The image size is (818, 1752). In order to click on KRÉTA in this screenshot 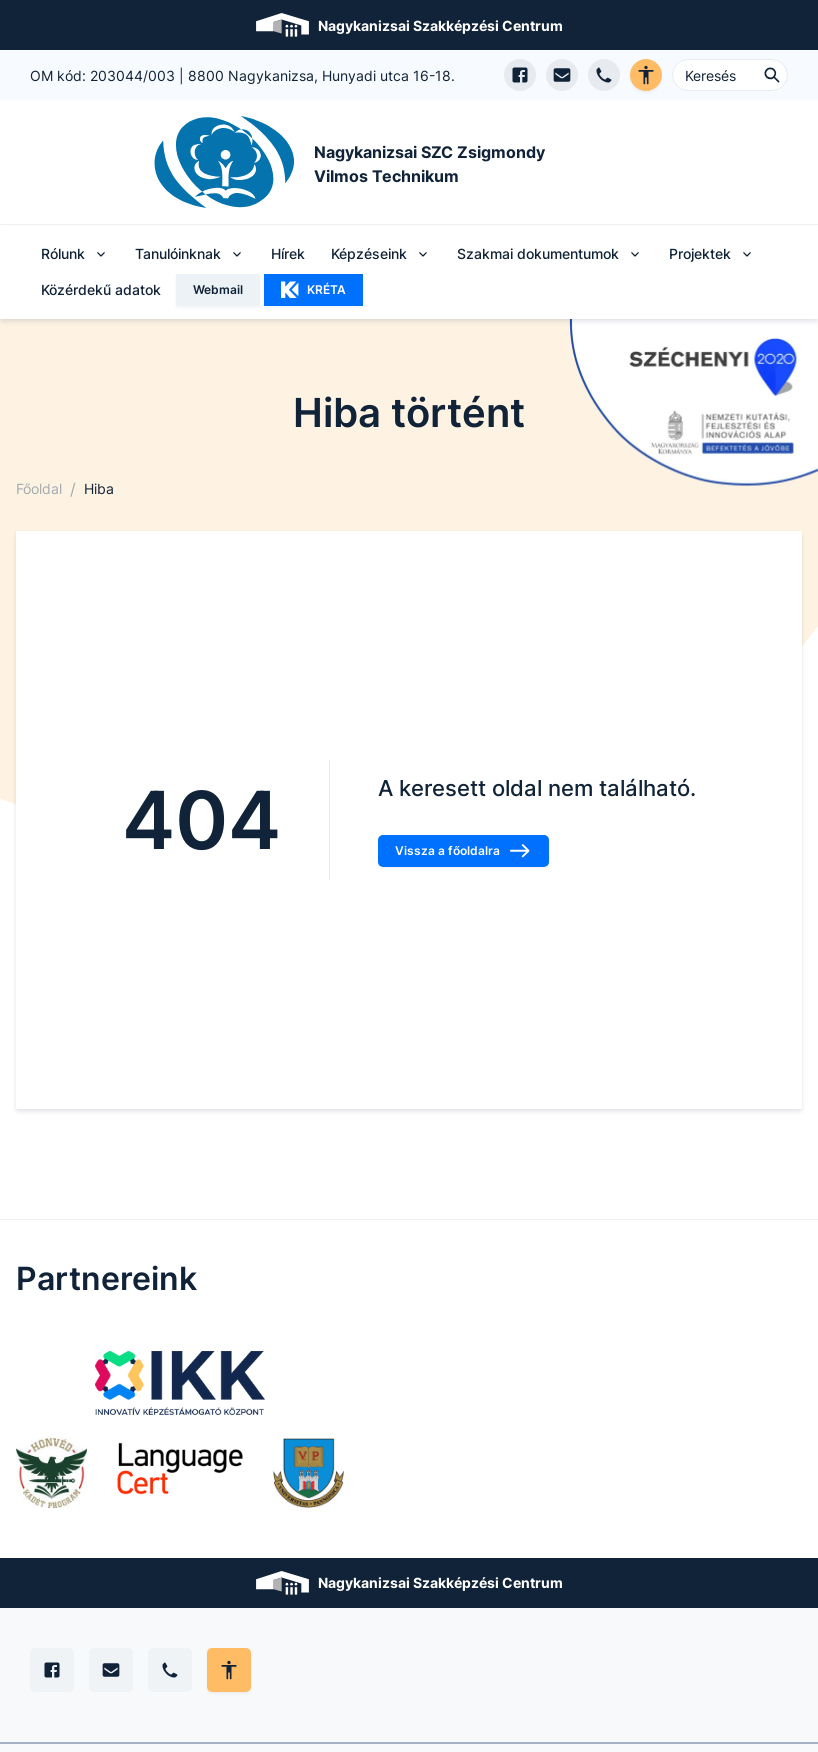, I will do `click(313, 290)`.